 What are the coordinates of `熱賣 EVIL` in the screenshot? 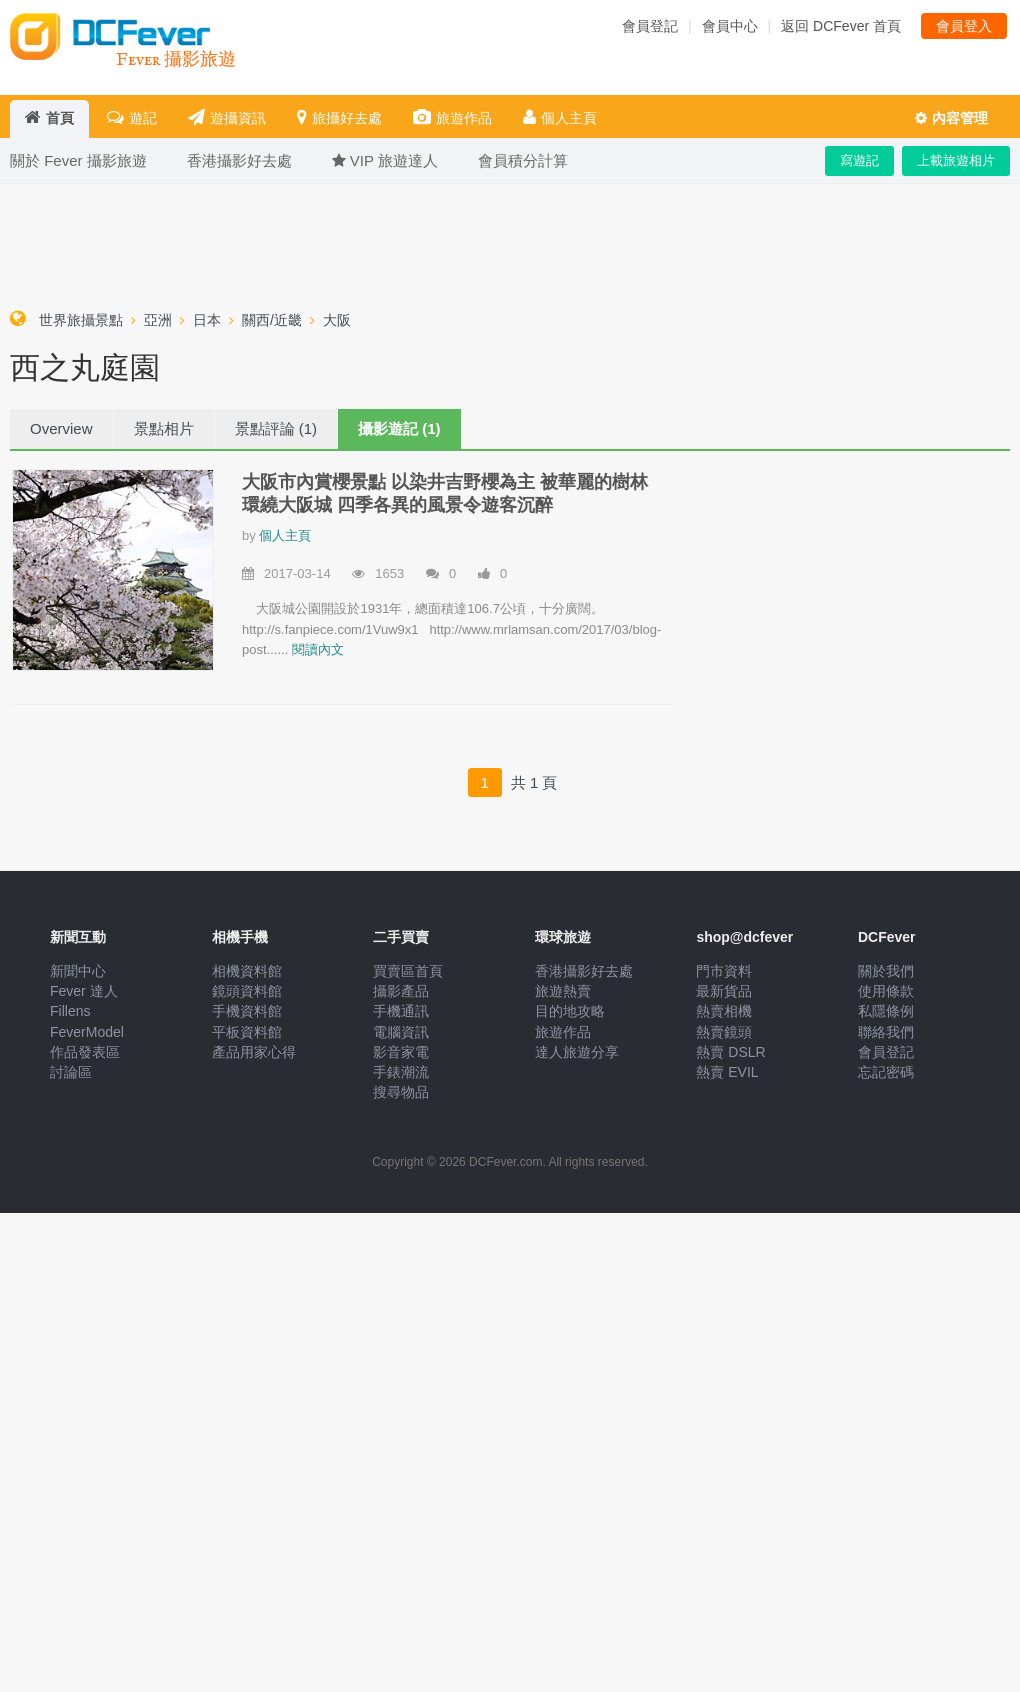 It's located at (727, 1072).